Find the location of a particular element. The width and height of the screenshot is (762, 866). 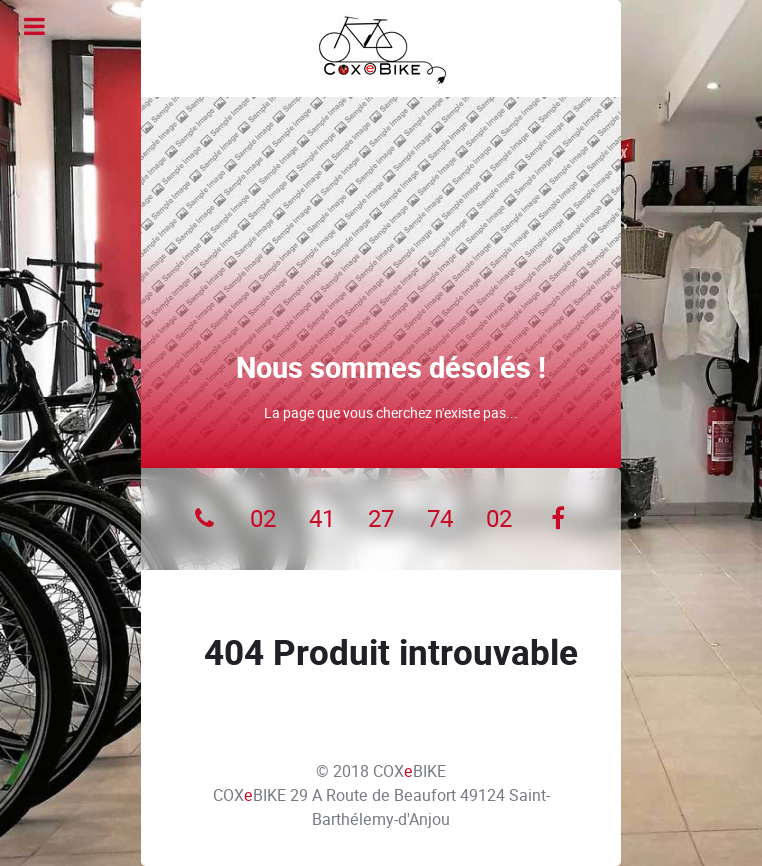

[74] is located at coordinates (439, 519).